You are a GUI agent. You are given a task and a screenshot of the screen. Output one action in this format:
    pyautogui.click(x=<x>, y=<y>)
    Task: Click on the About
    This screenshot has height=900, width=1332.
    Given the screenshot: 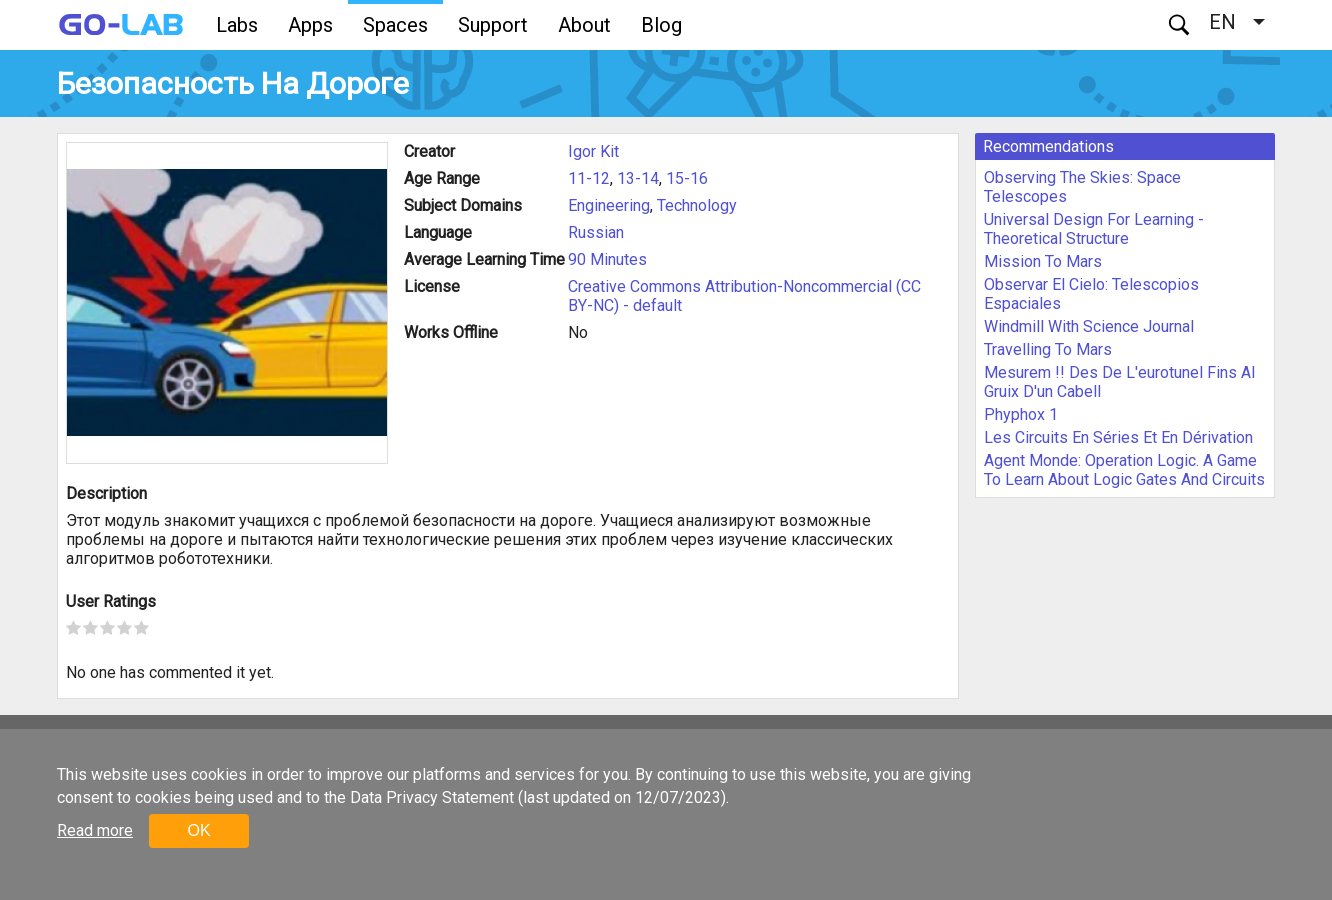 What is the action you would take?
    pyautogui.click(x=584, y=25)
    